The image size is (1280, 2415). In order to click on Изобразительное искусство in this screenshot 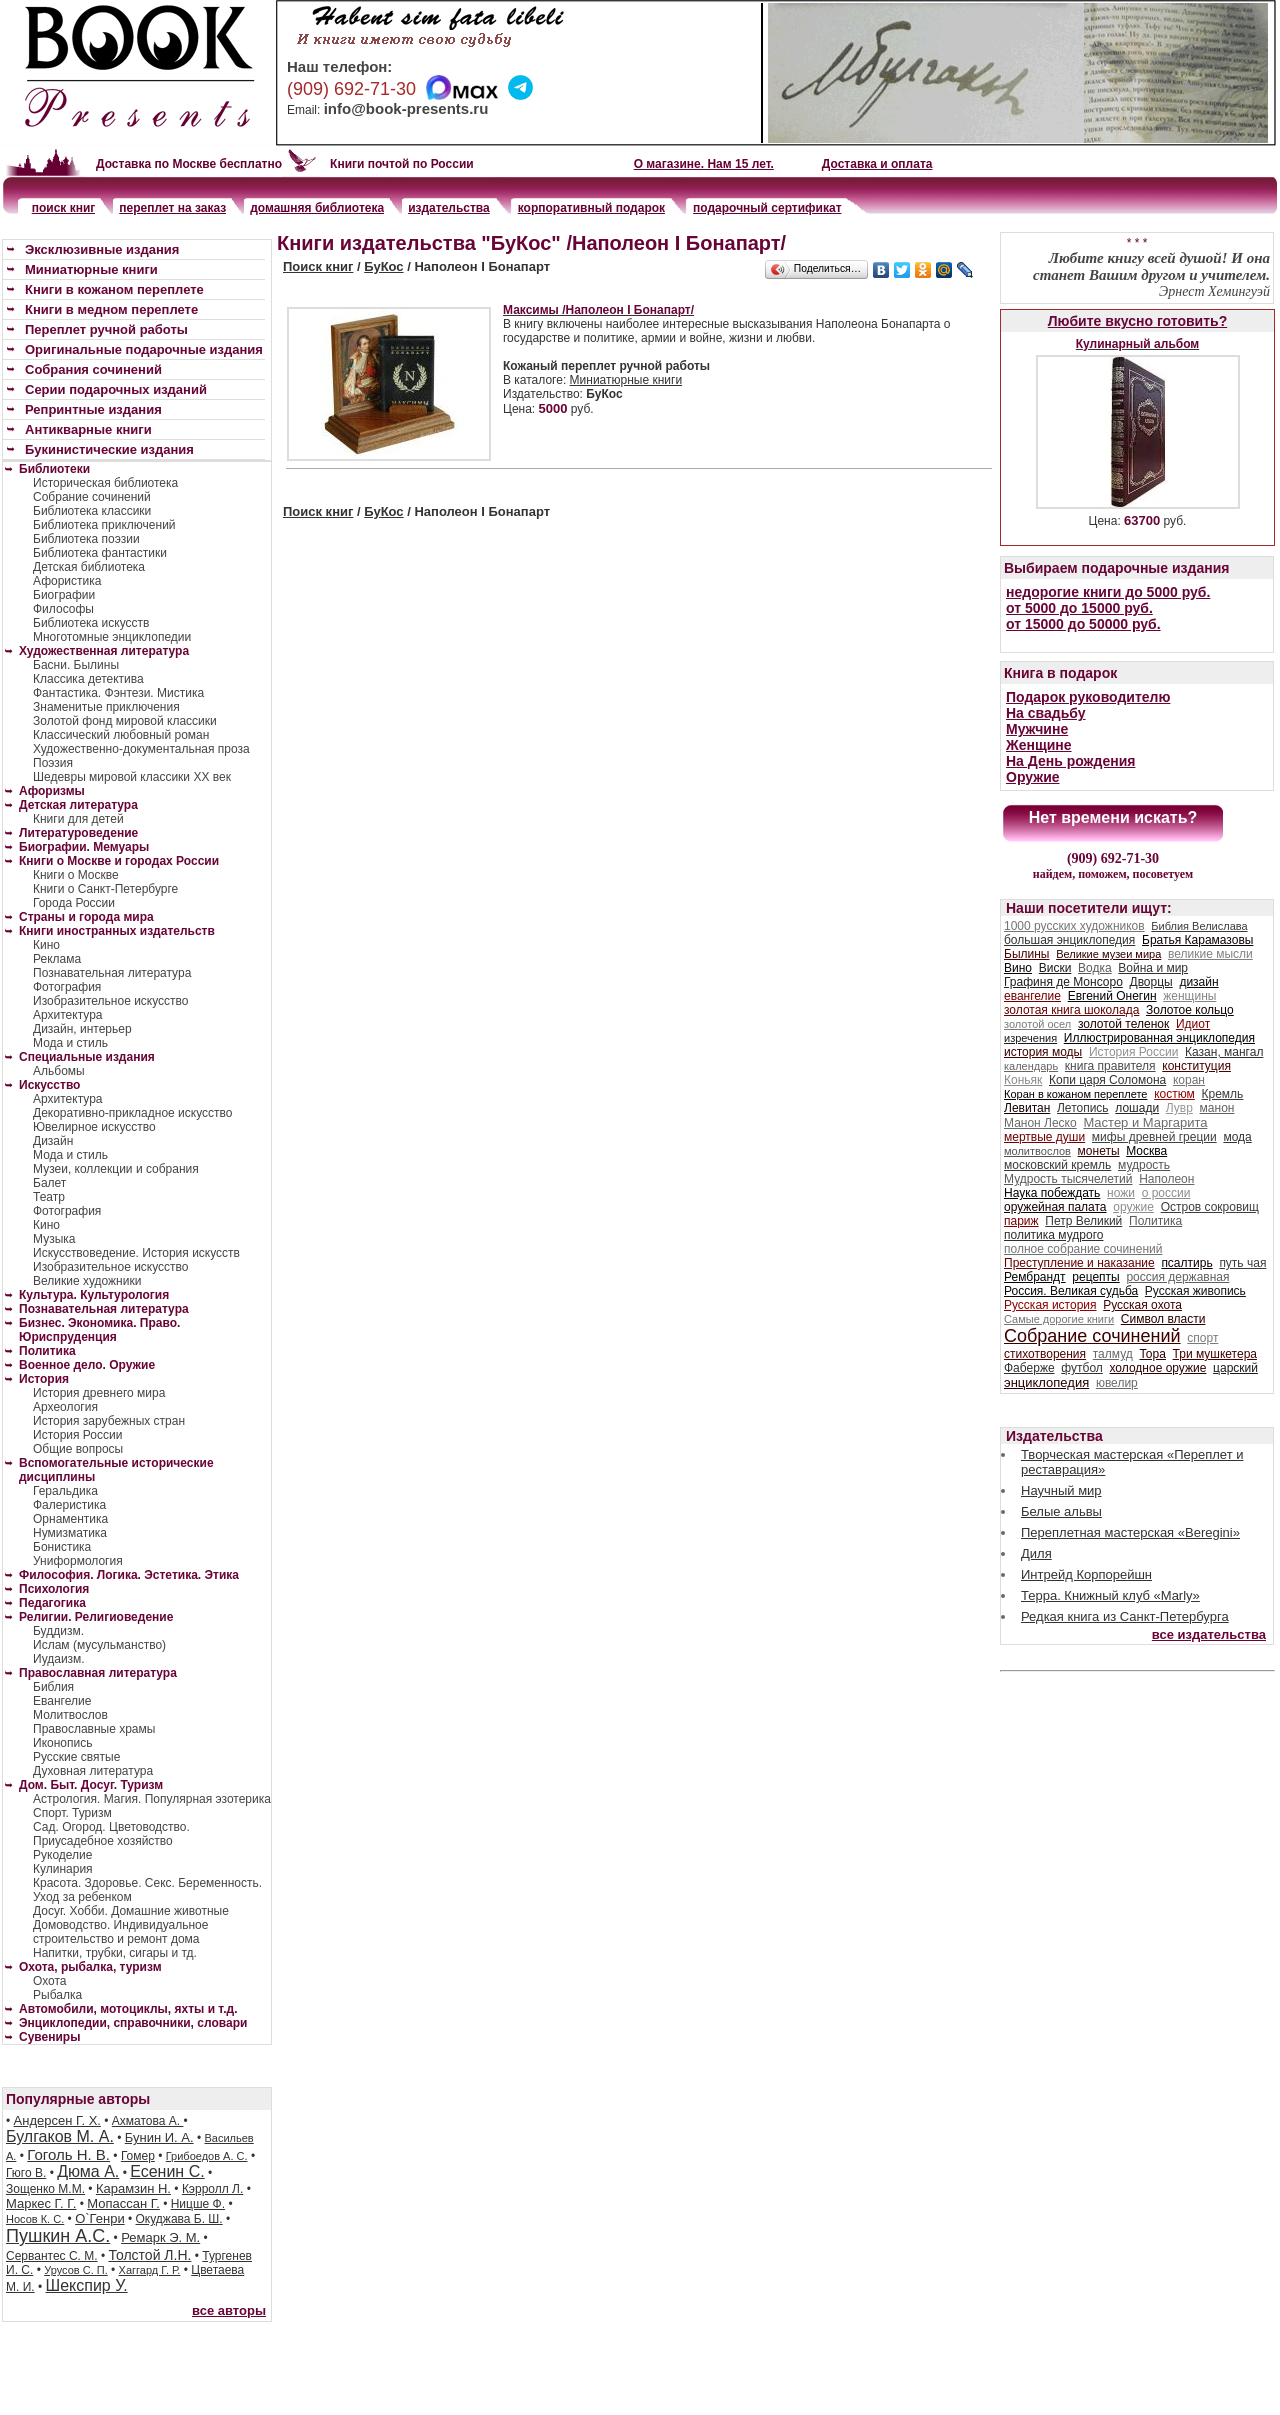, I will do `click(111, 1001)`.